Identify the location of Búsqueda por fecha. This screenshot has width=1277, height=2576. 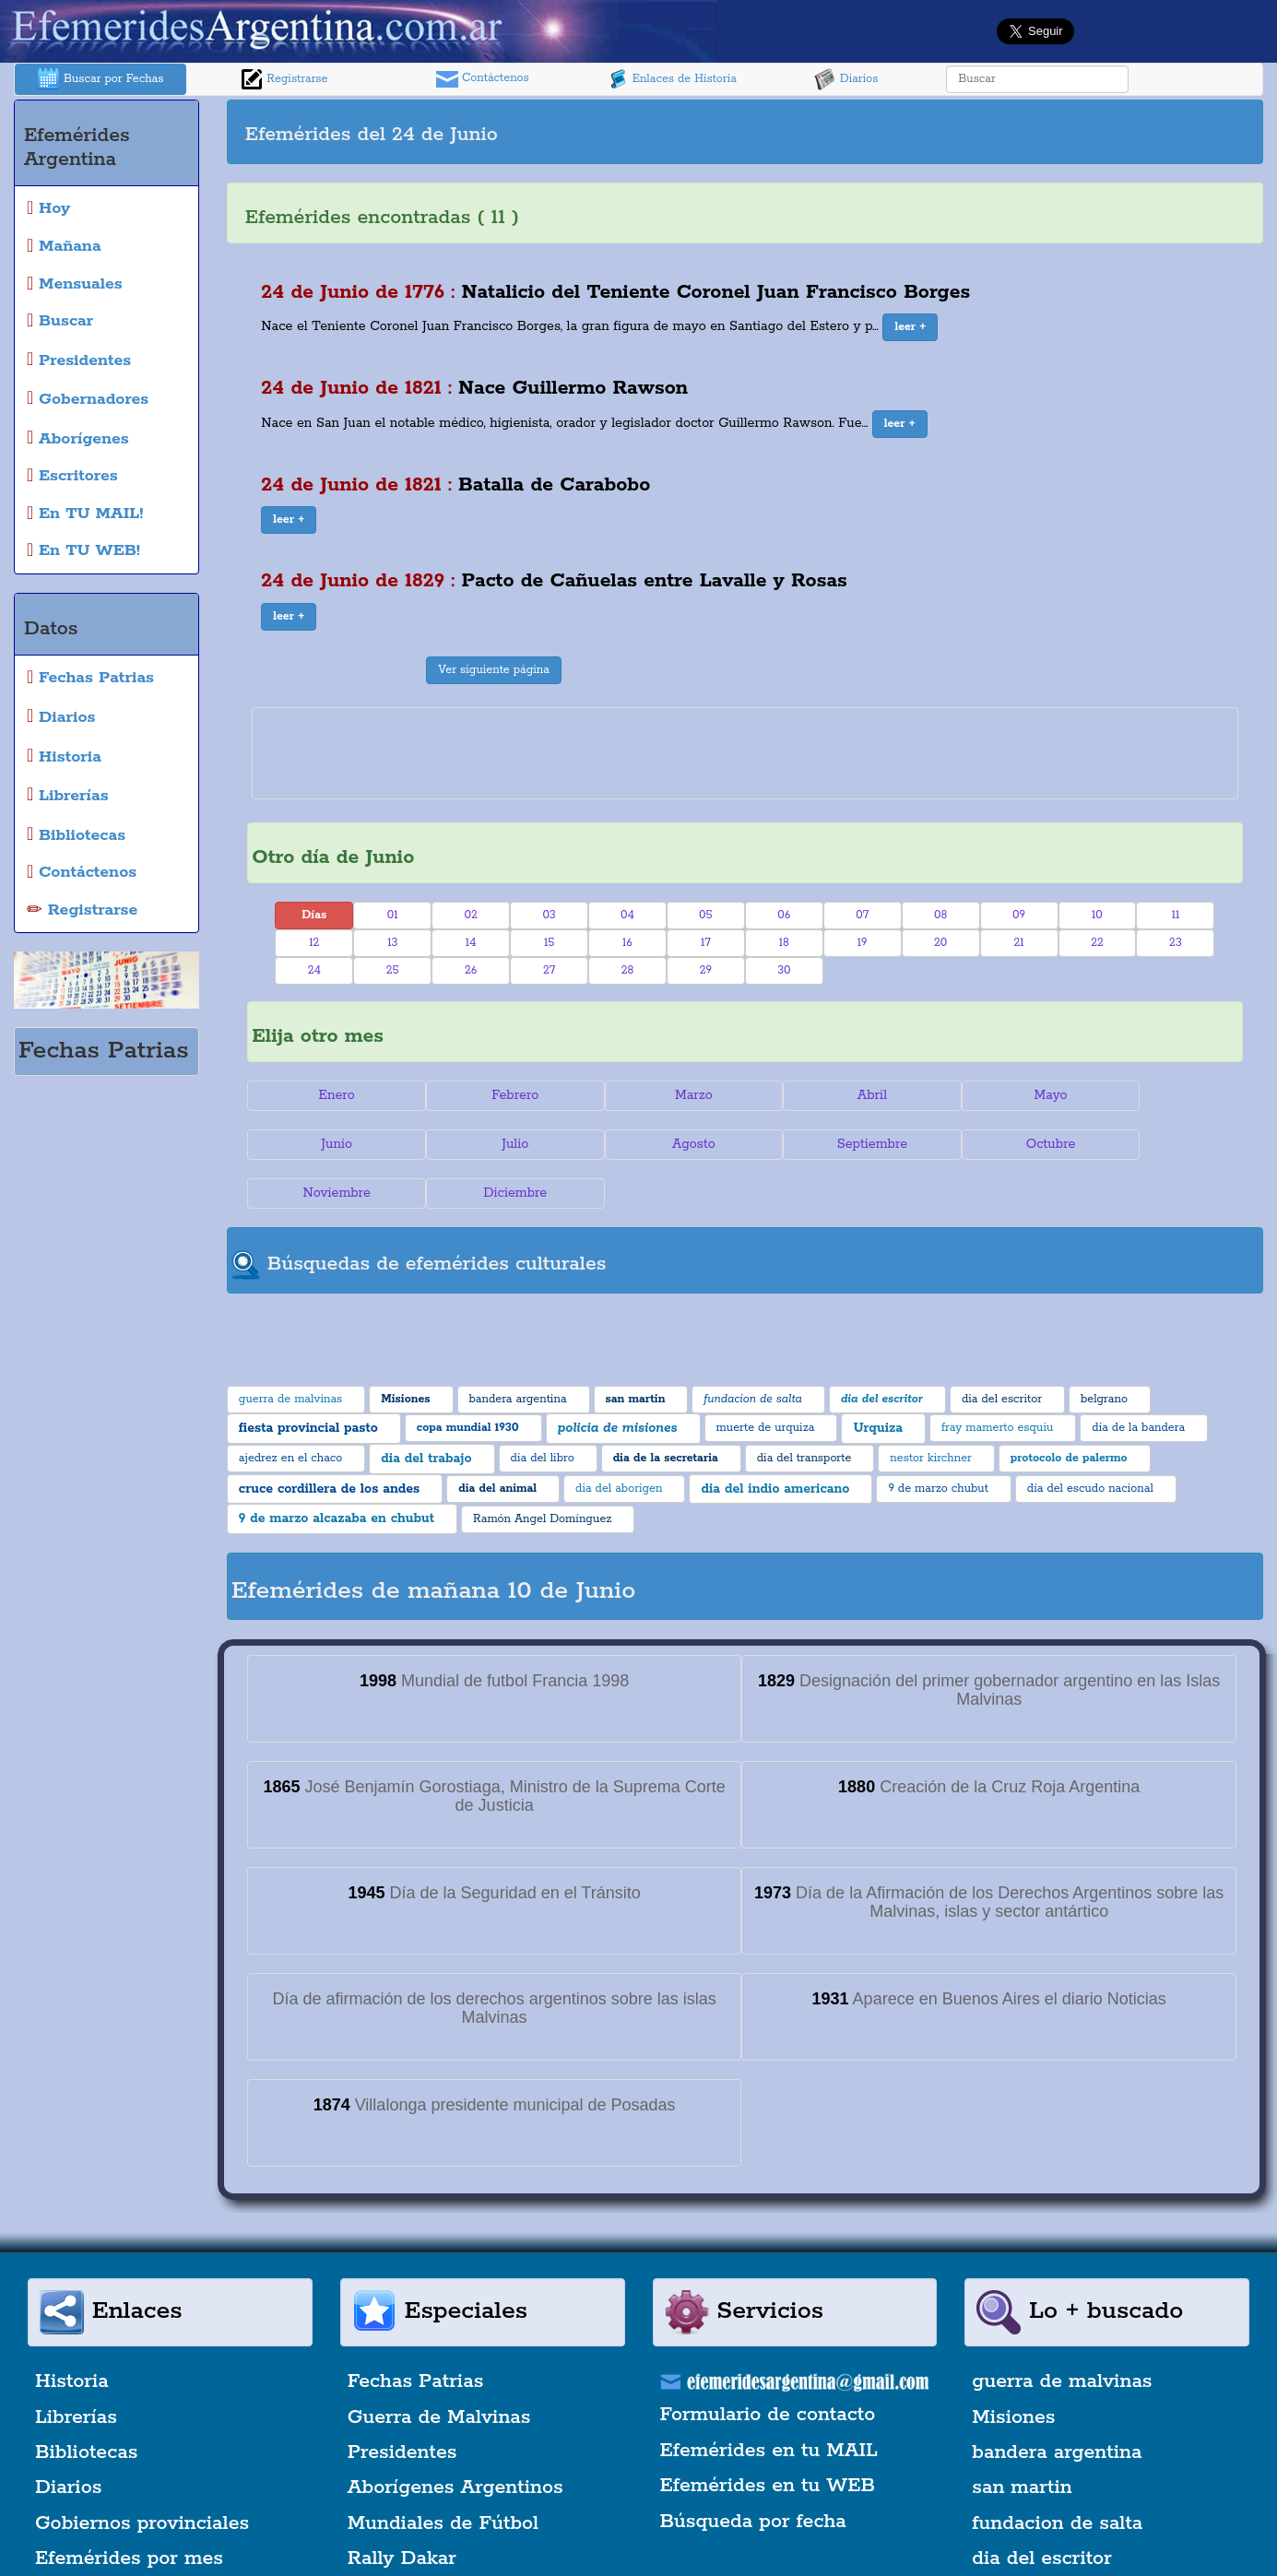
(753, 2473).